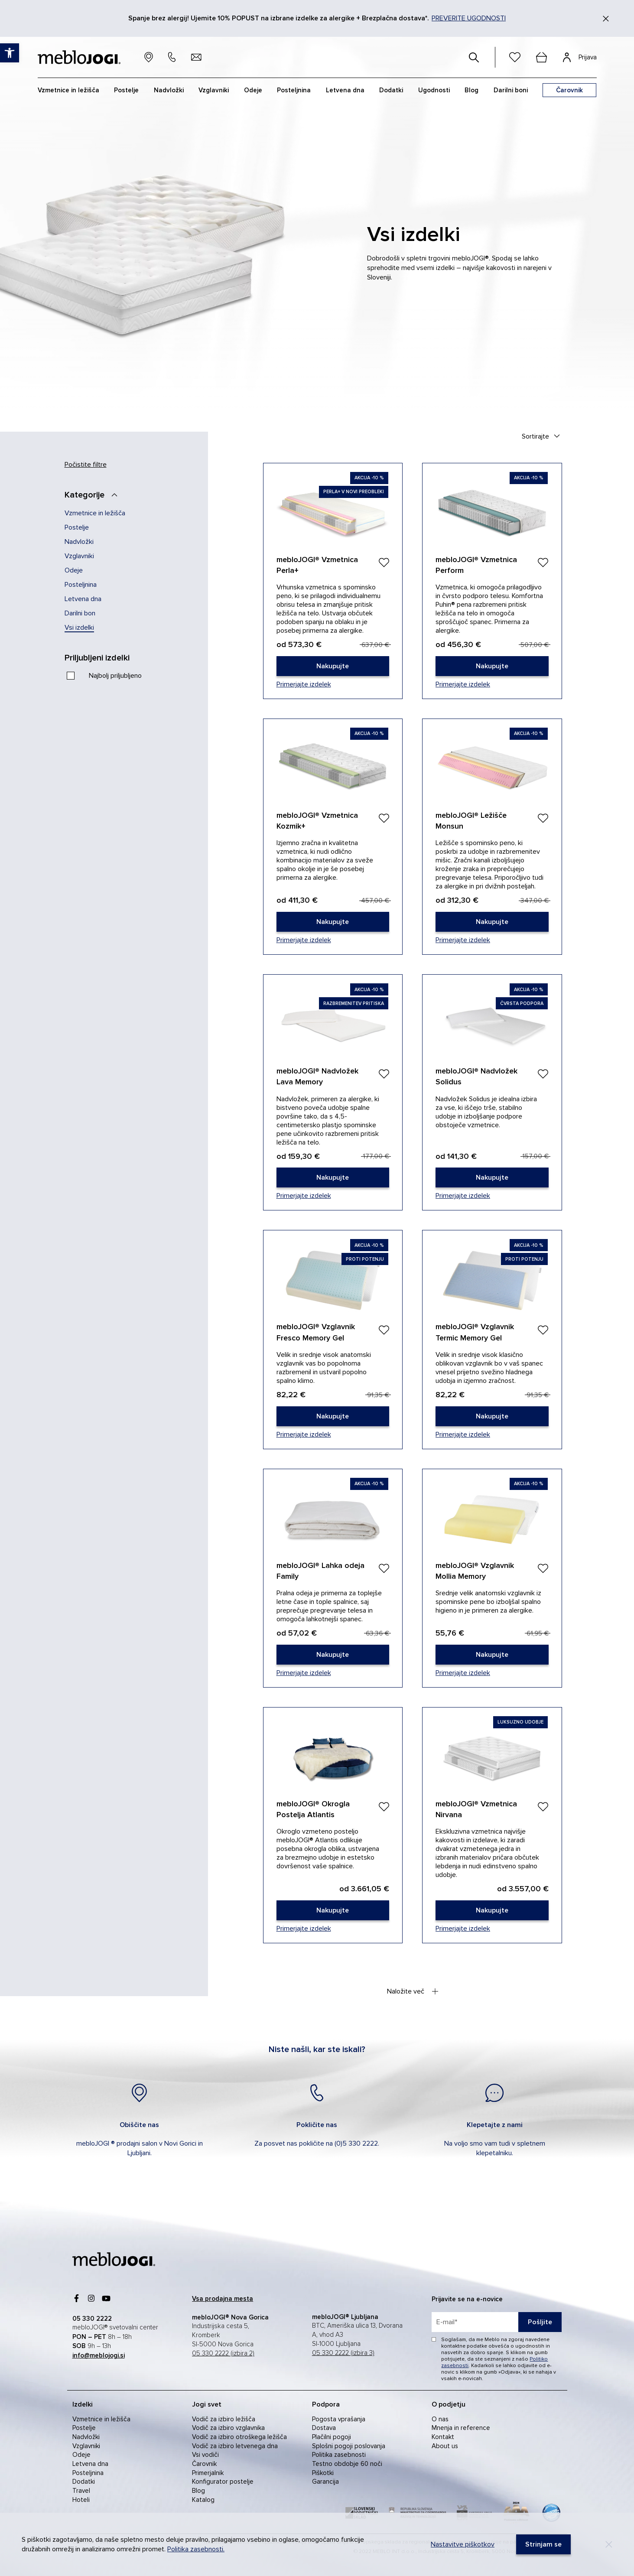 This screenshot has height=2576, width=634. I want to click on About us [link], so click(445, 2446).